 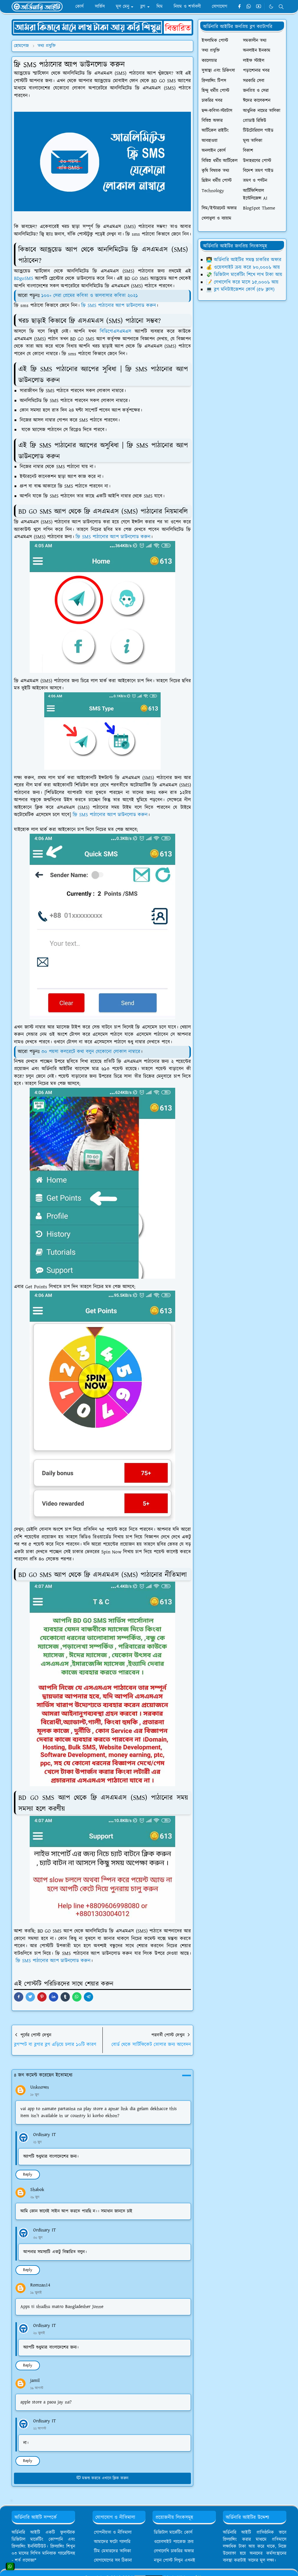 I want to click on বিডিগোএসএমএস, so click(x=115, y=331).